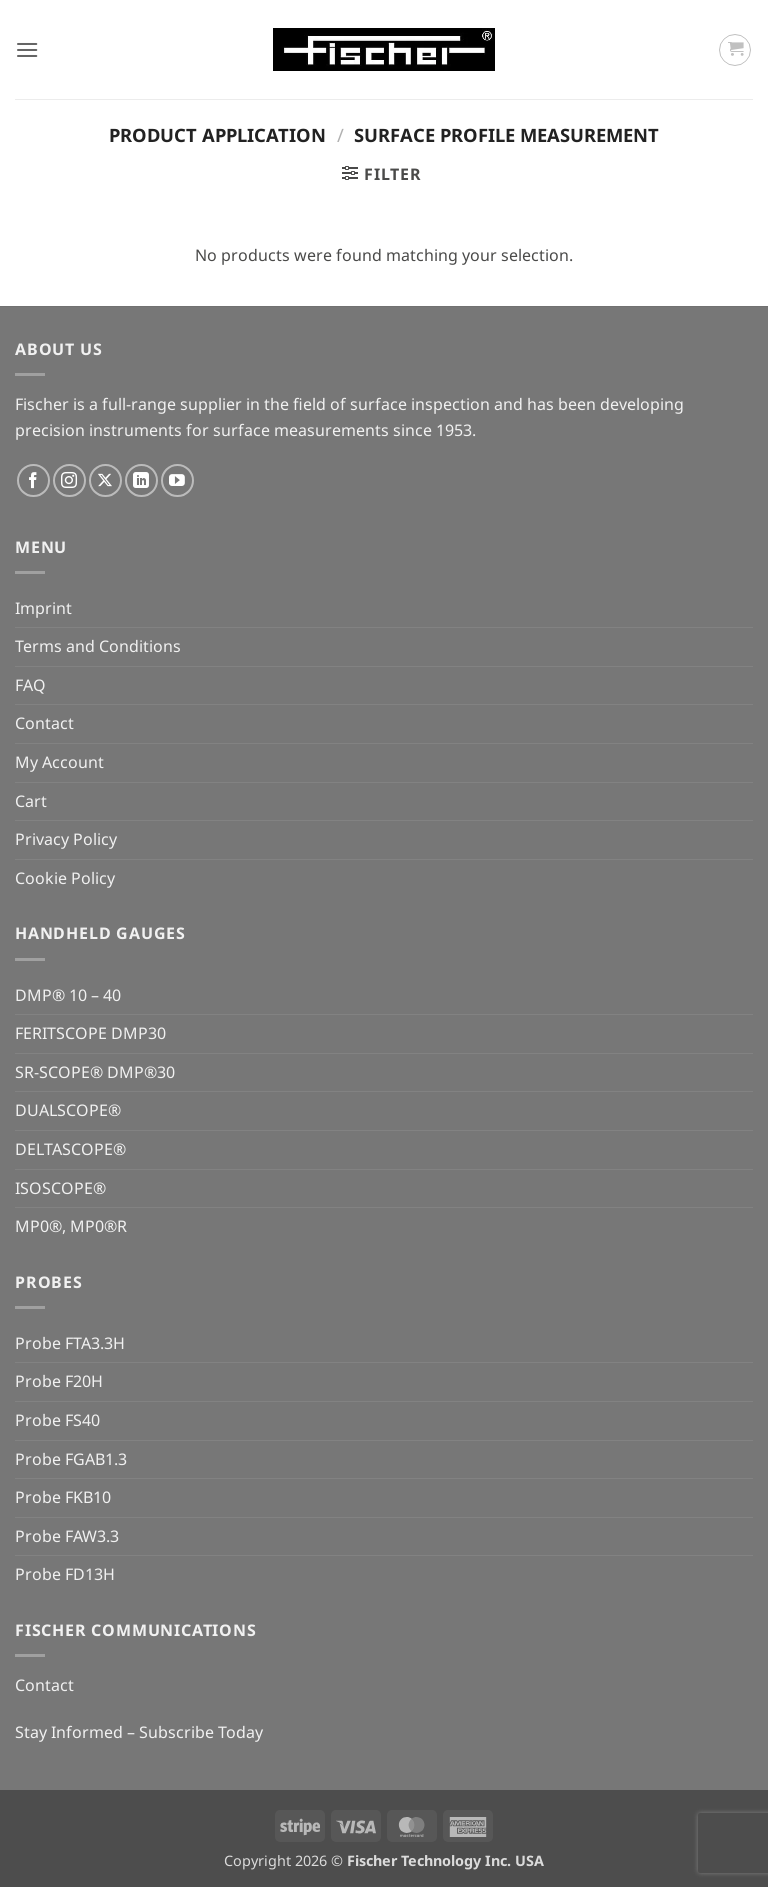  I want to click on My Account, so click(59, 762).